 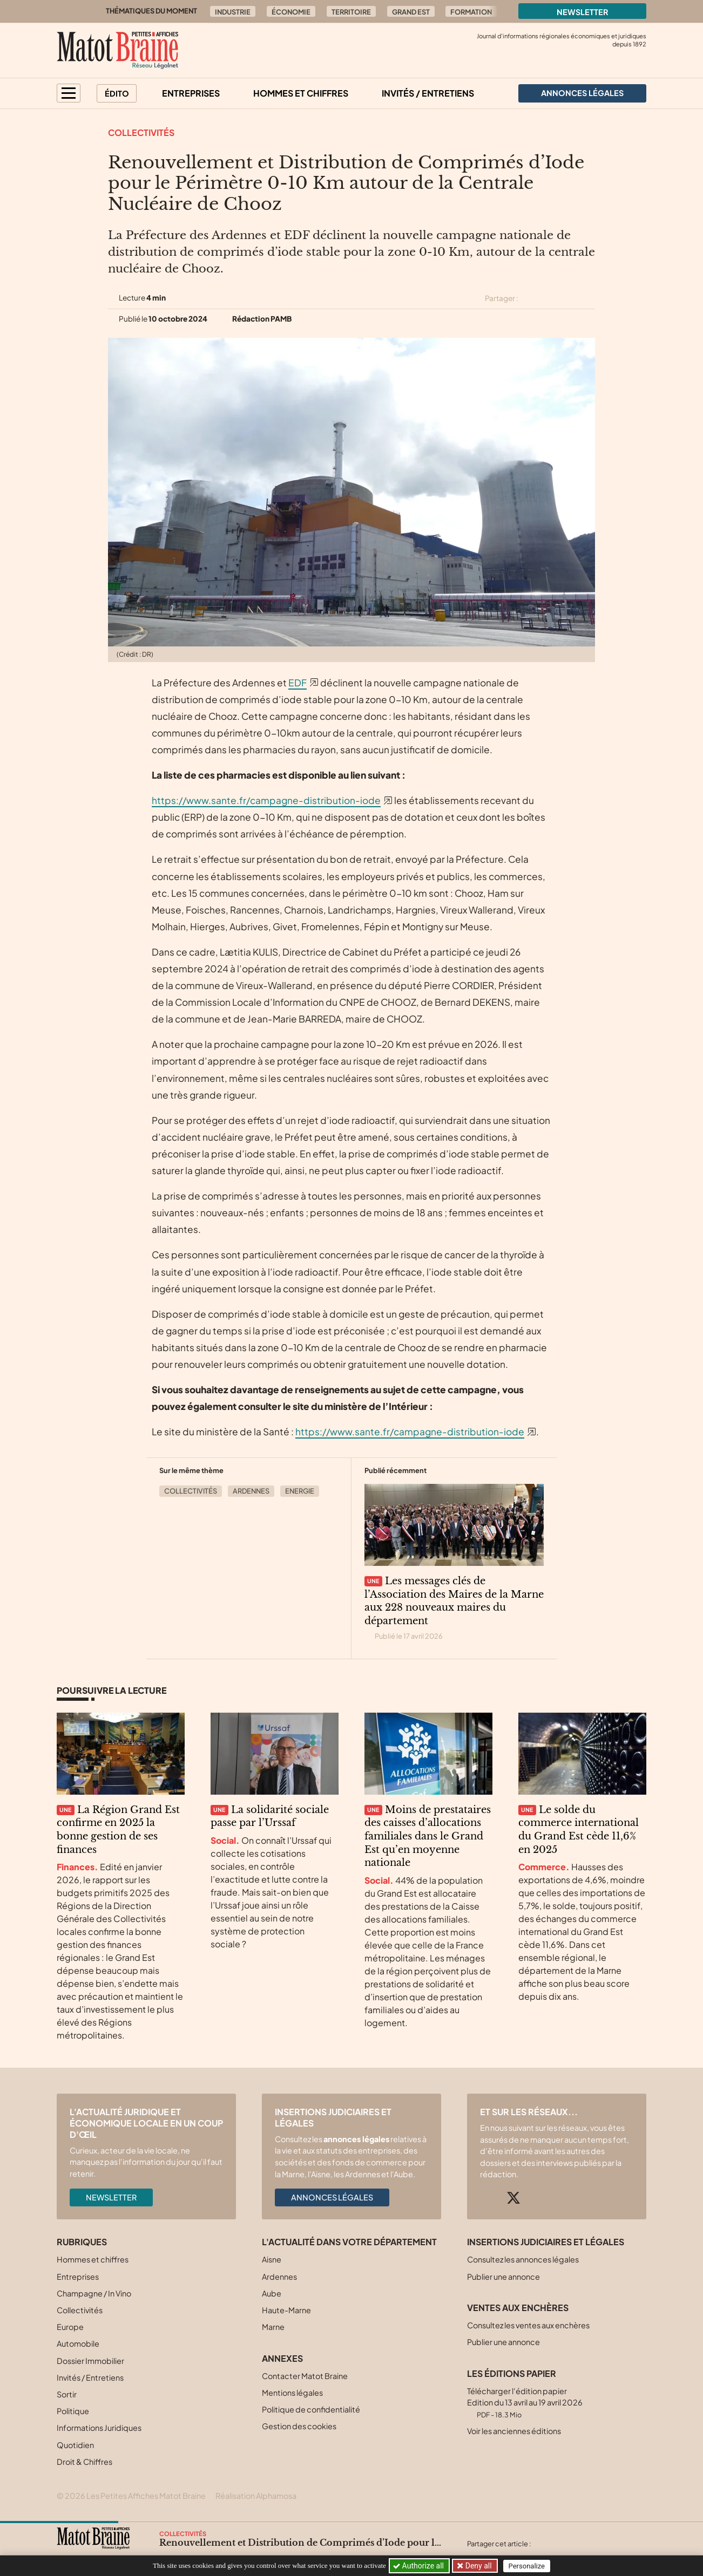 What do you see at coordinates (299, 1491) in the screenshot?
I see `Energie` at bounding box center [299, 1491].